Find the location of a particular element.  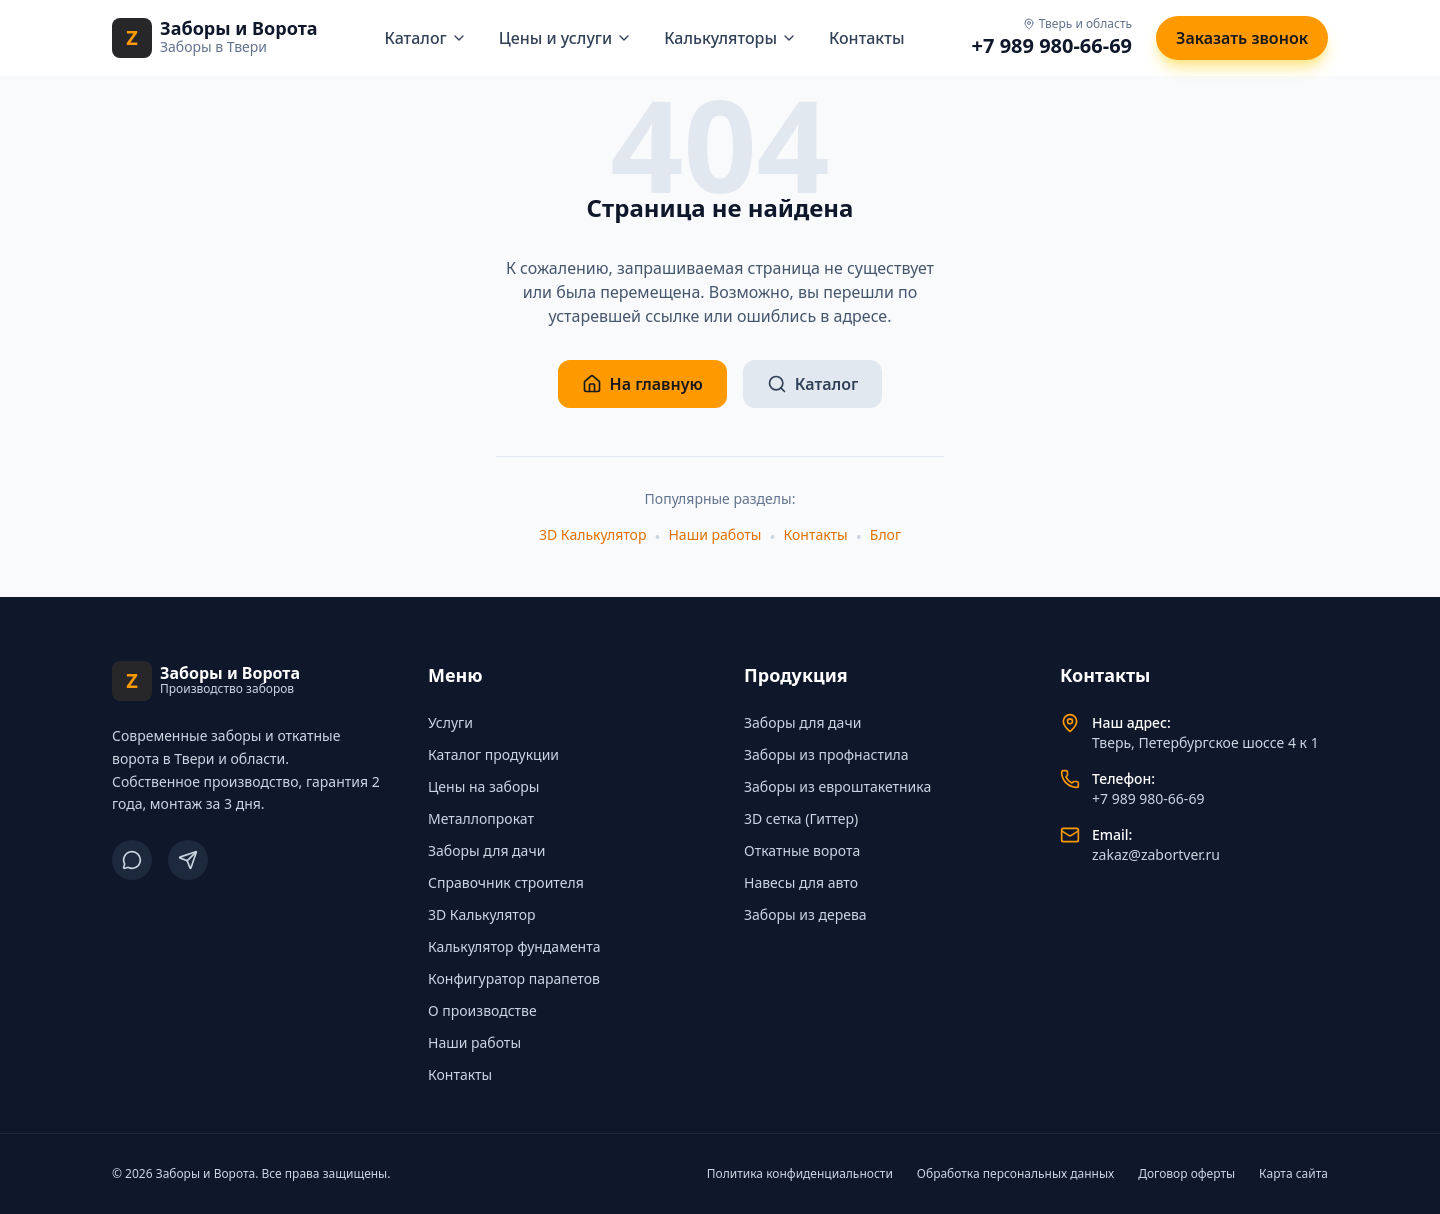

Заборы из дерева is located at coordinates (805, 914).